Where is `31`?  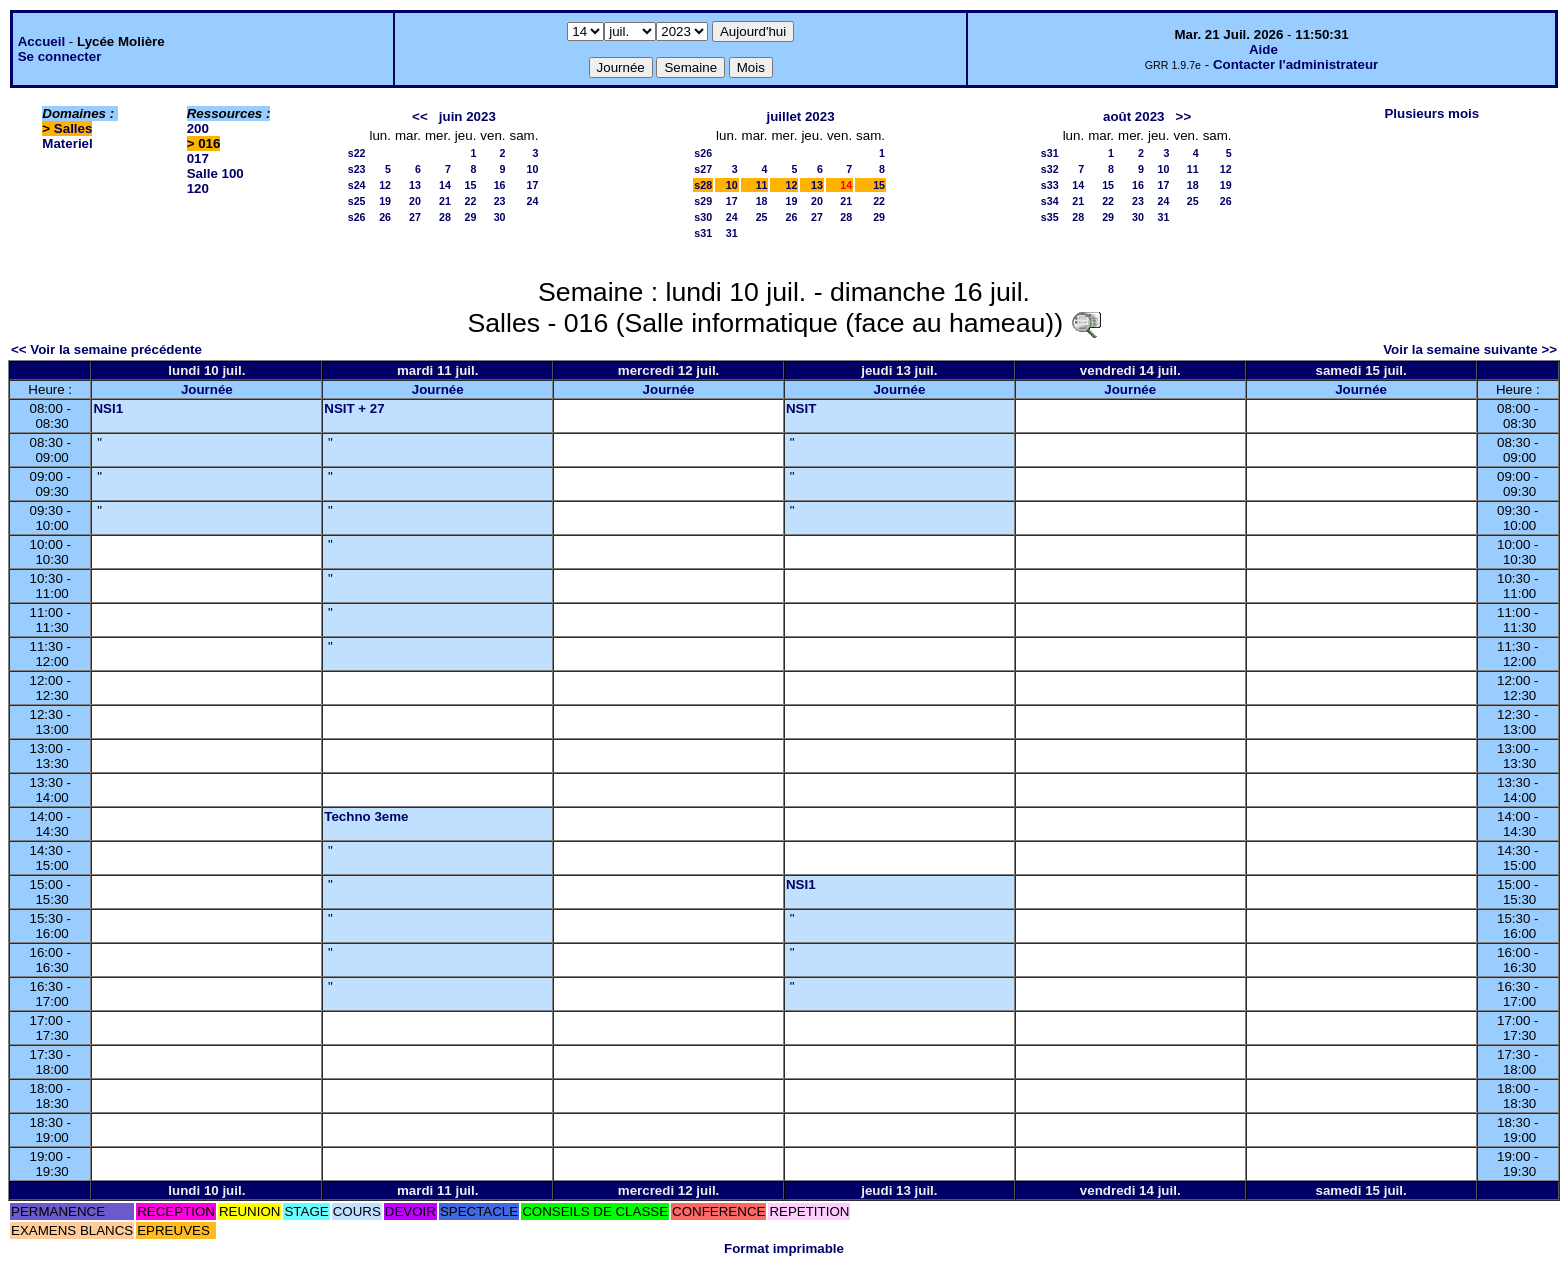 31 is located at coordinates (732, 233).